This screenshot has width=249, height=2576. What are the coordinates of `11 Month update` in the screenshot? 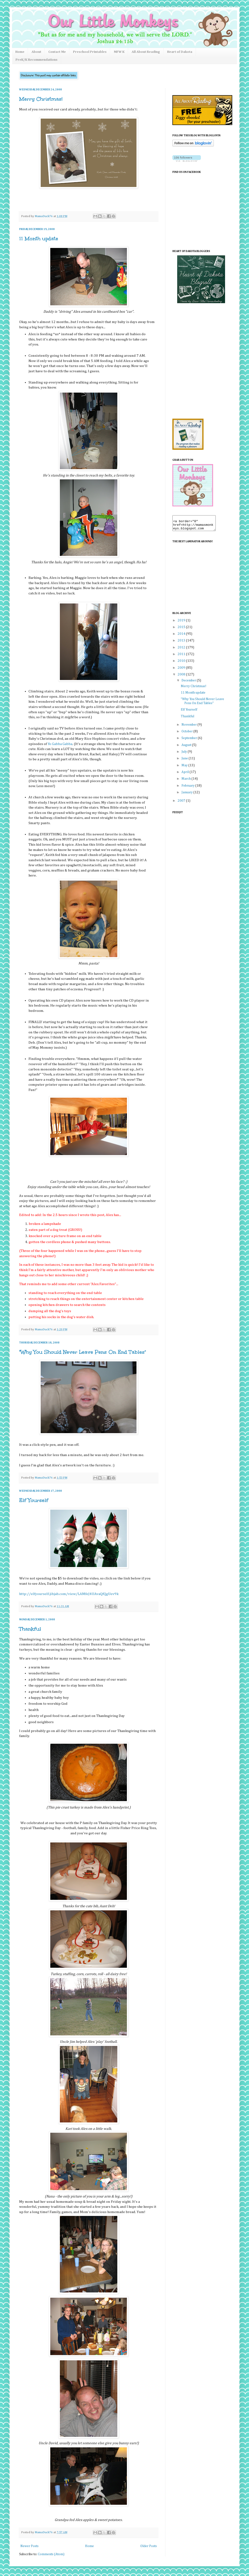 It's located at (38, 238).